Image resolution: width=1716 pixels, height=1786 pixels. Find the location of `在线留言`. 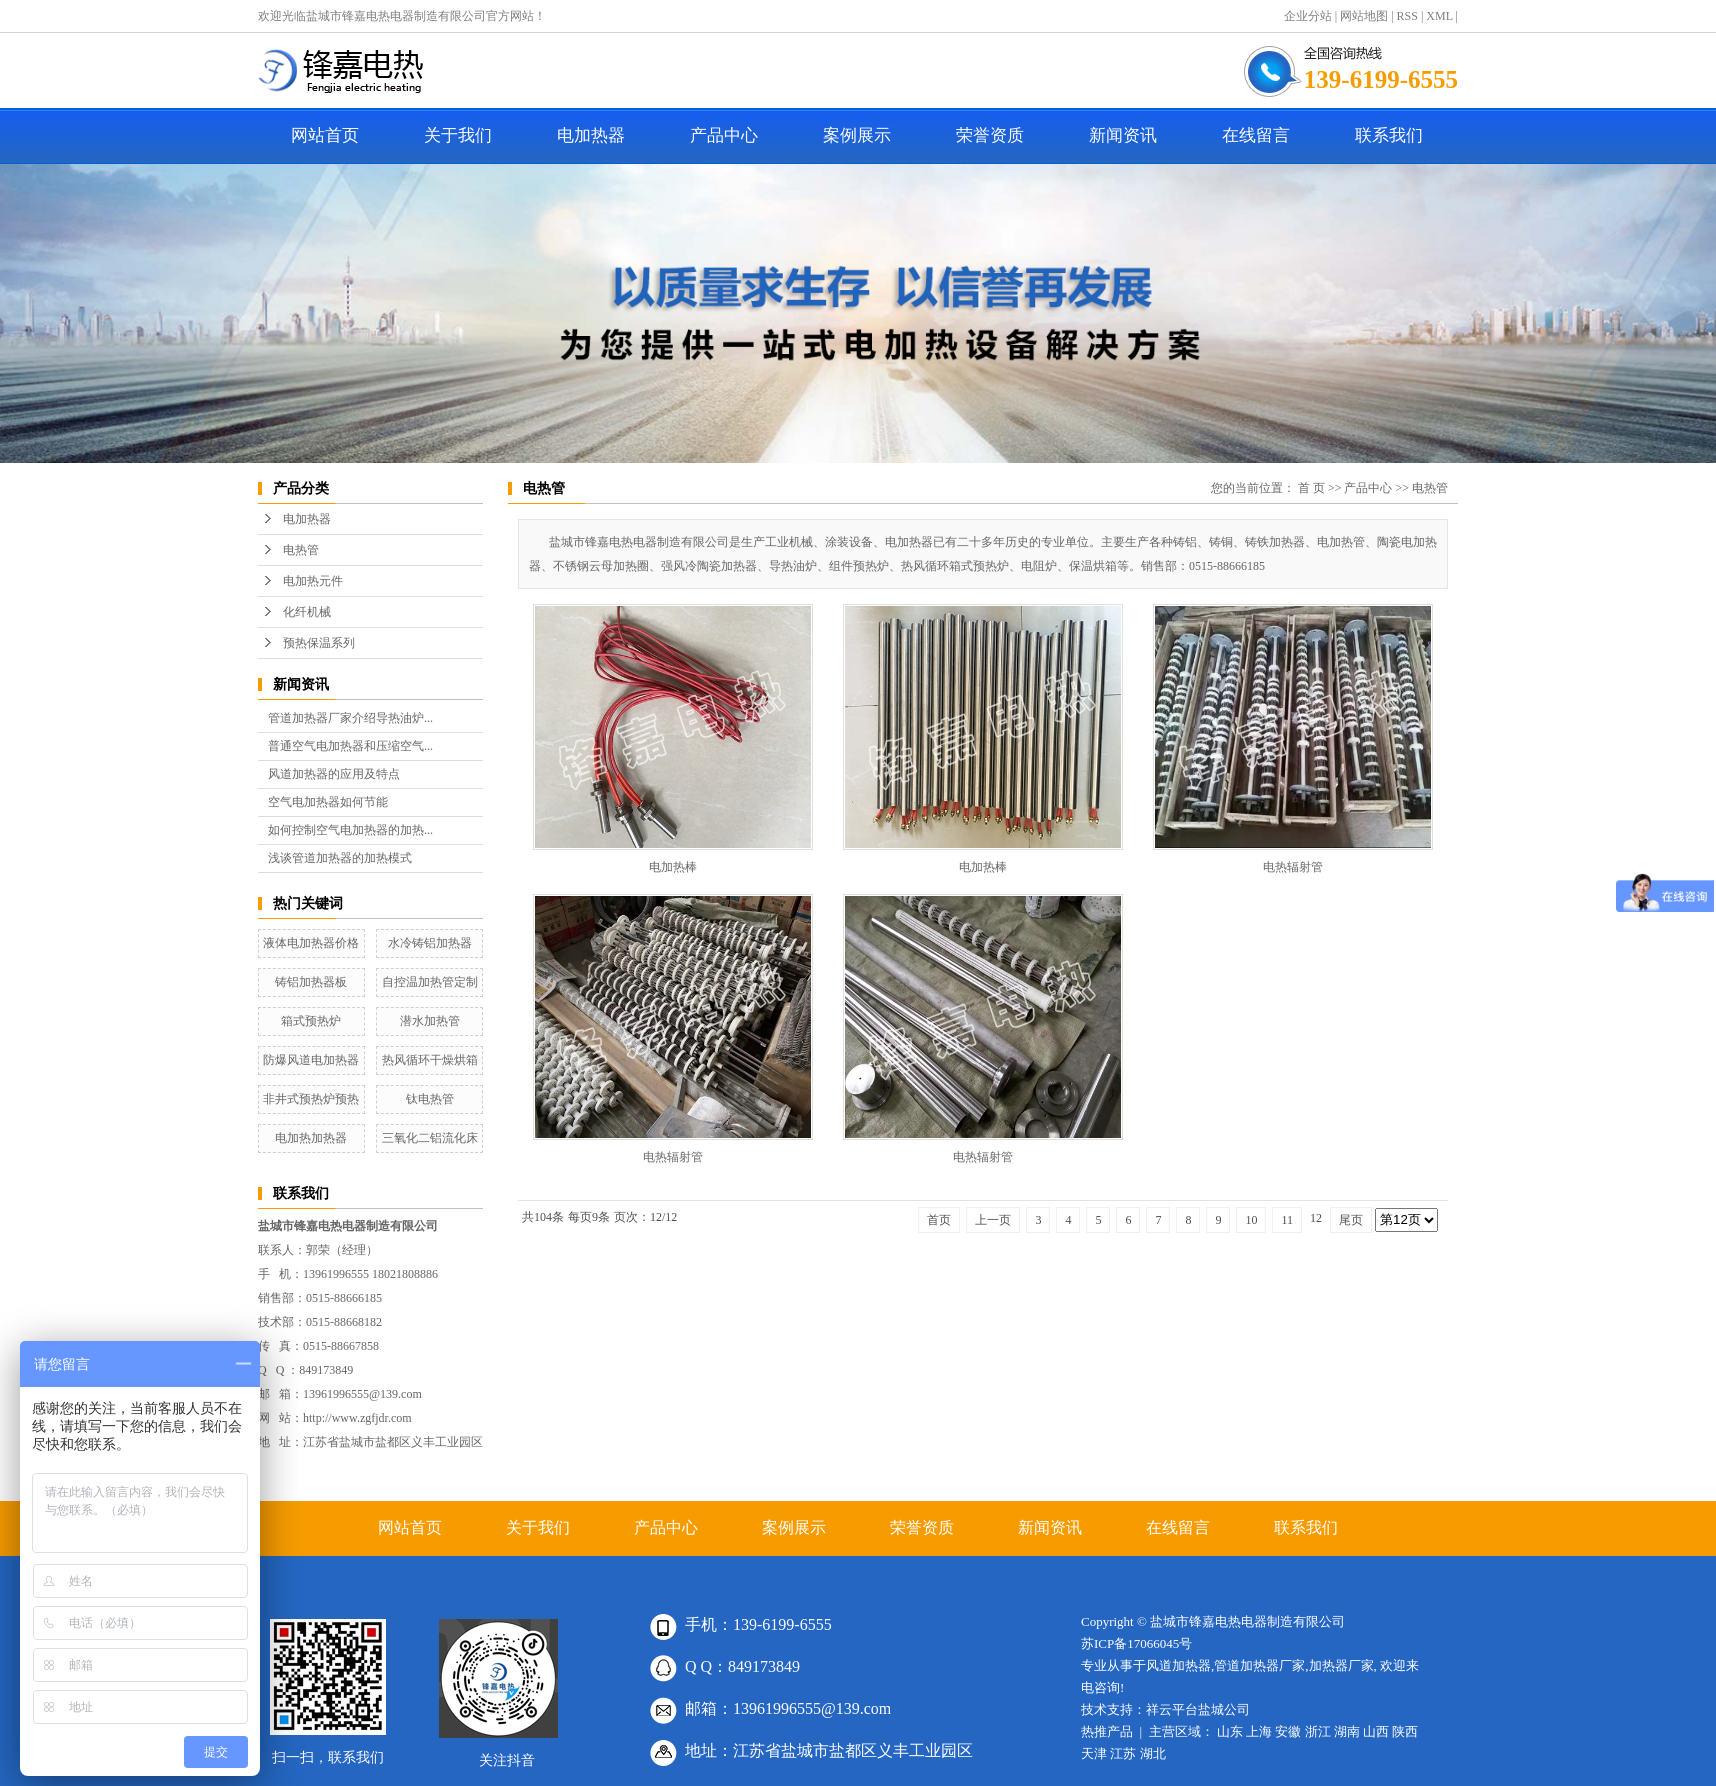

在线留言 is located at coordinates (1256, 135).